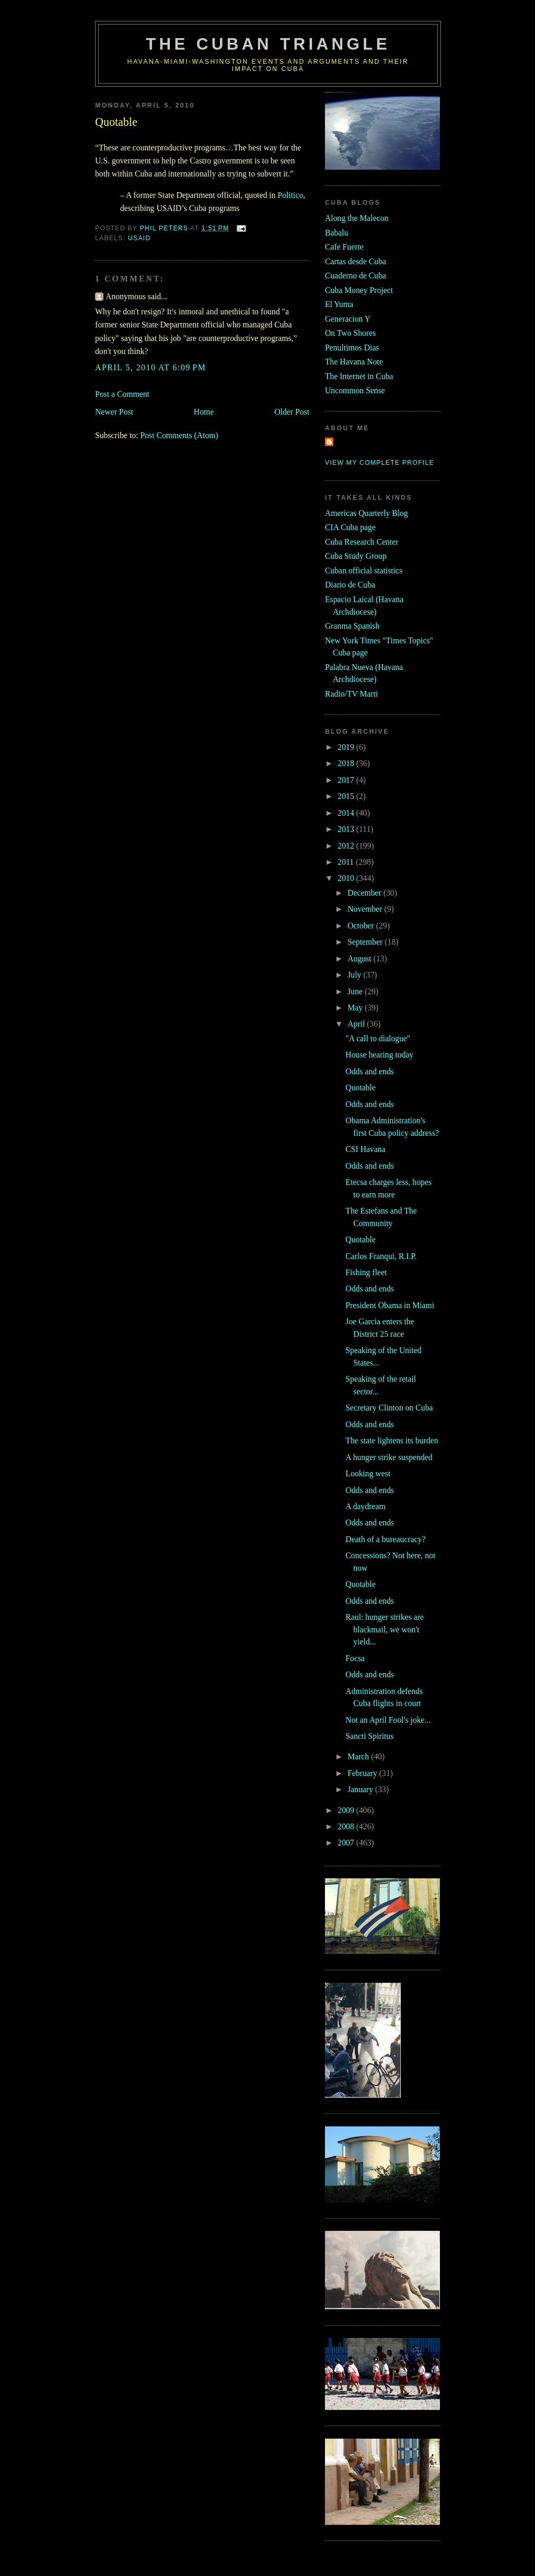  What do you see at coordinates (363, 570) in the screenshot?
I see `Cuban official statistics` at bounding box center [363, 570].